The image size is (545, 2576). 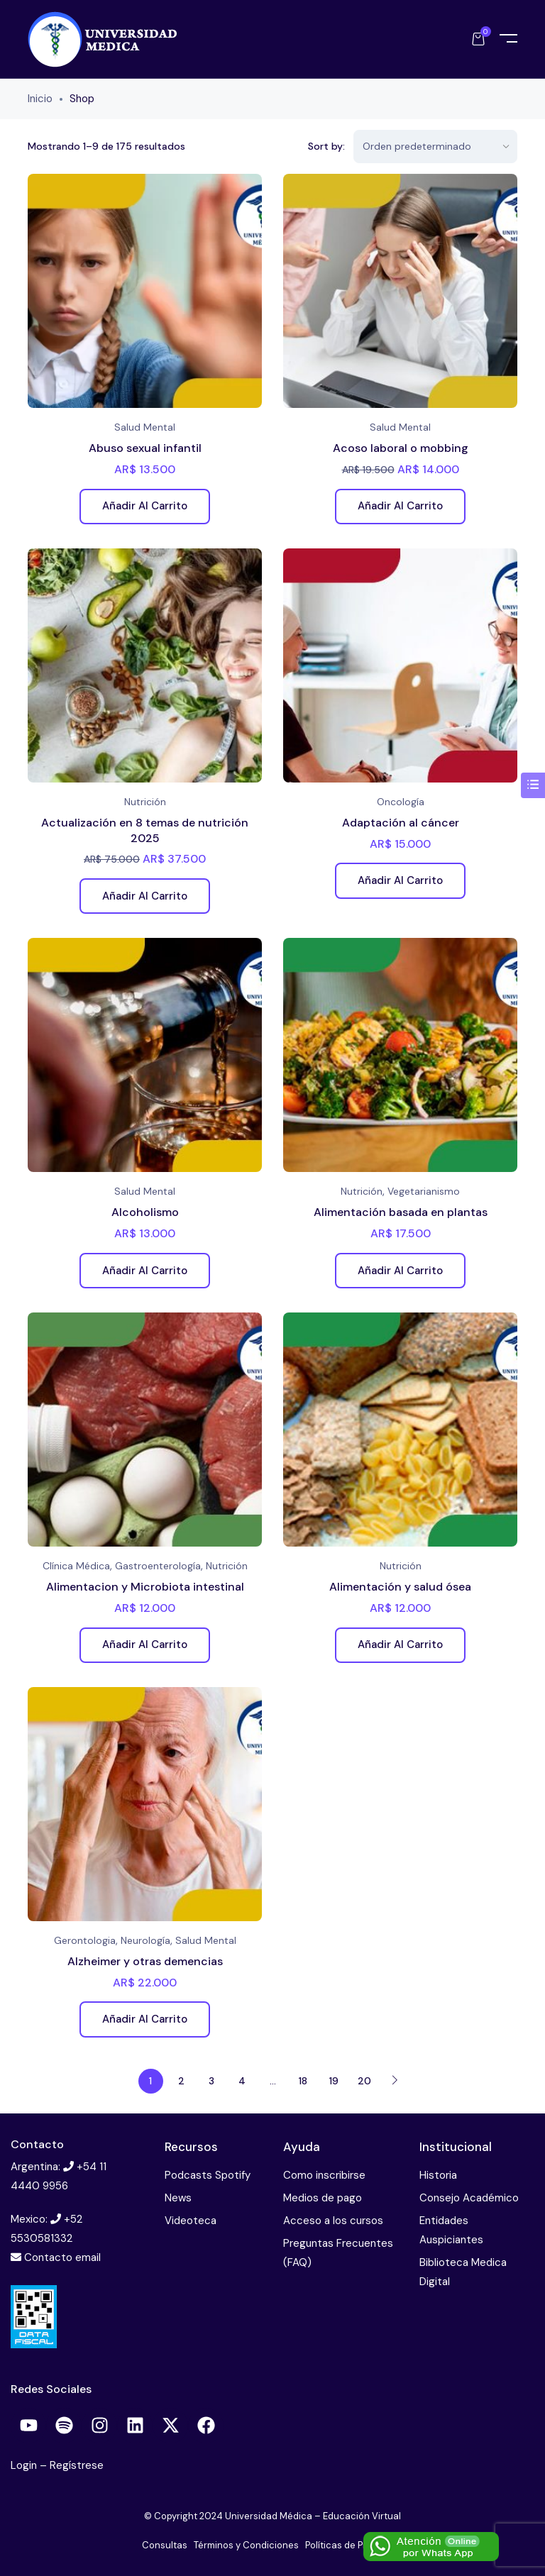 I want to click on Alimentación basada en plantas, so click(x=401, y=1212).